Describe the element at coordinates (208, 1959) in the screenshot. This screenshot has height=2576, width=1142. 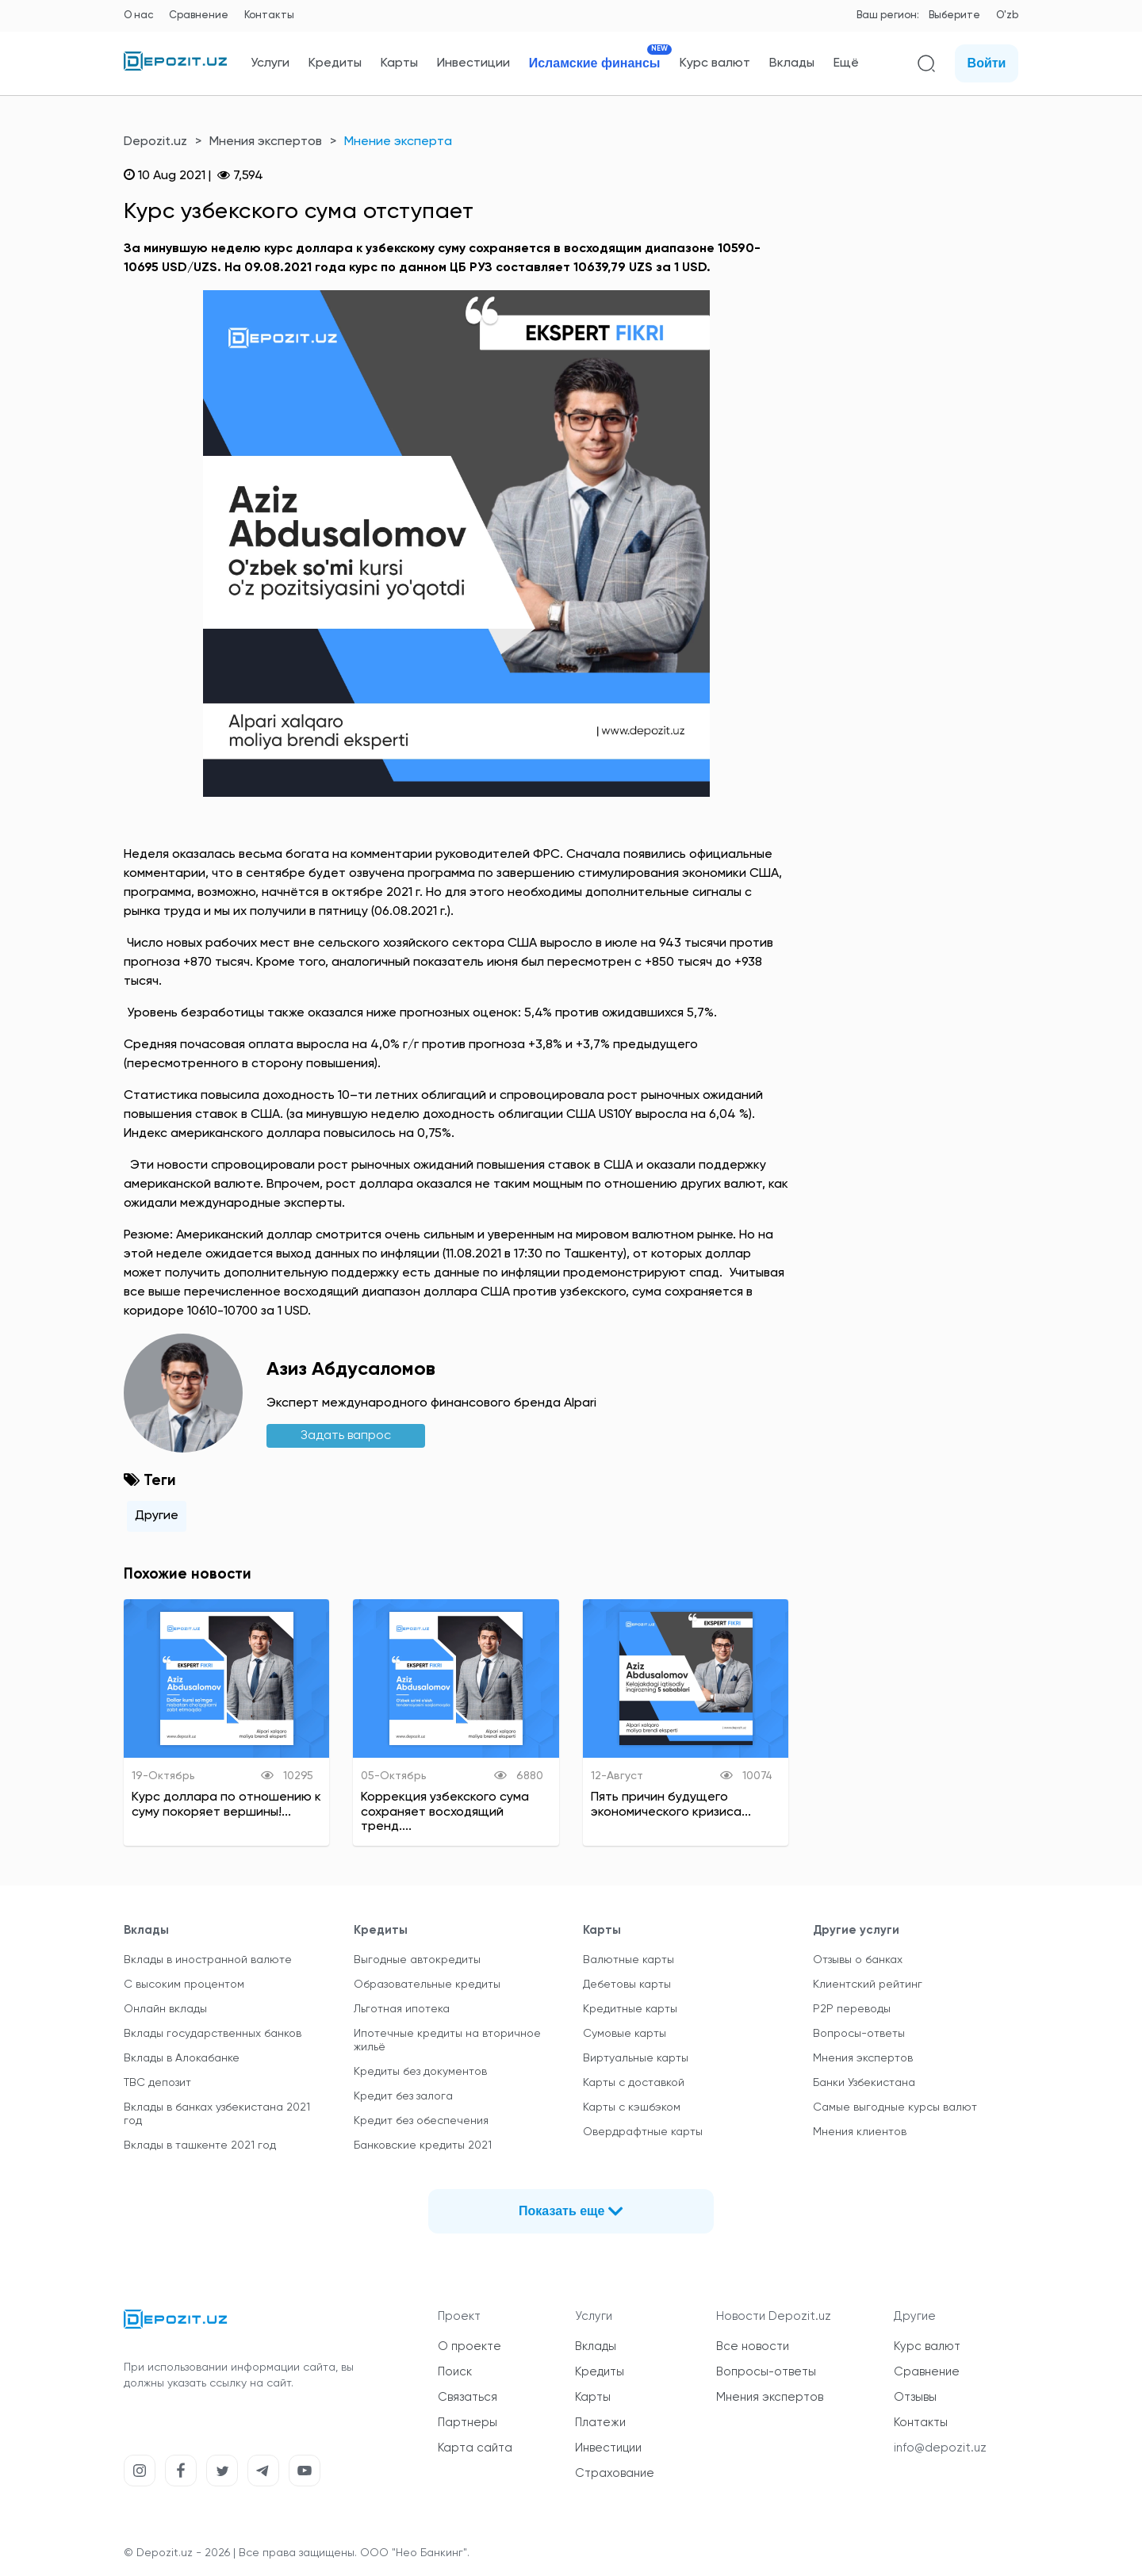
I see `Вклады в иностранной валюте` at that location.